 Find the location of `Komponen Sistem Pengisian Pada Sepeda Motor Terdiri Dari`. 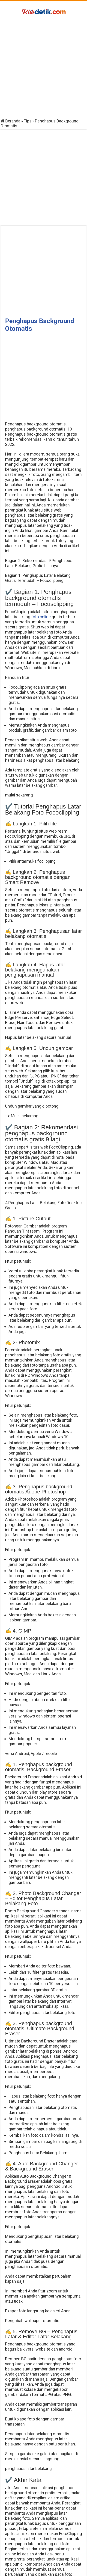

Komponen Sistem Pengisian Pada Sepeda Motor Terdiri Dari is located at coordinates (53, 2542).